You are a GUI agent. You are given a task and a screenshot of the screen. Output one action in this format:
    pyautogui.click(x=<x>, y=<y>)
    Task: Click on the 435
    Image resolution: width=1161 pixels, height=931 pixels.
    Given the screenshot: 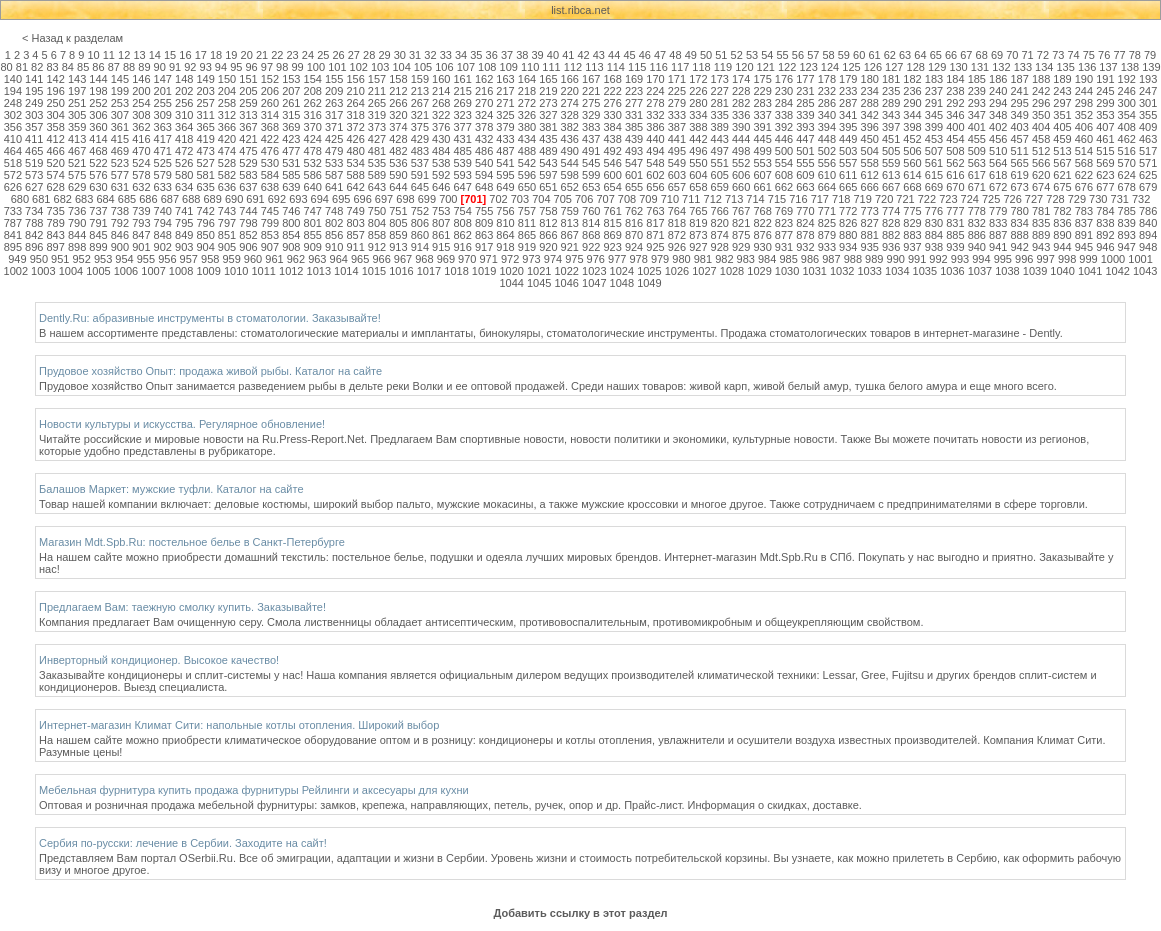 What is the action you would take?
    pyautogui.click(x=548, y=139)
    